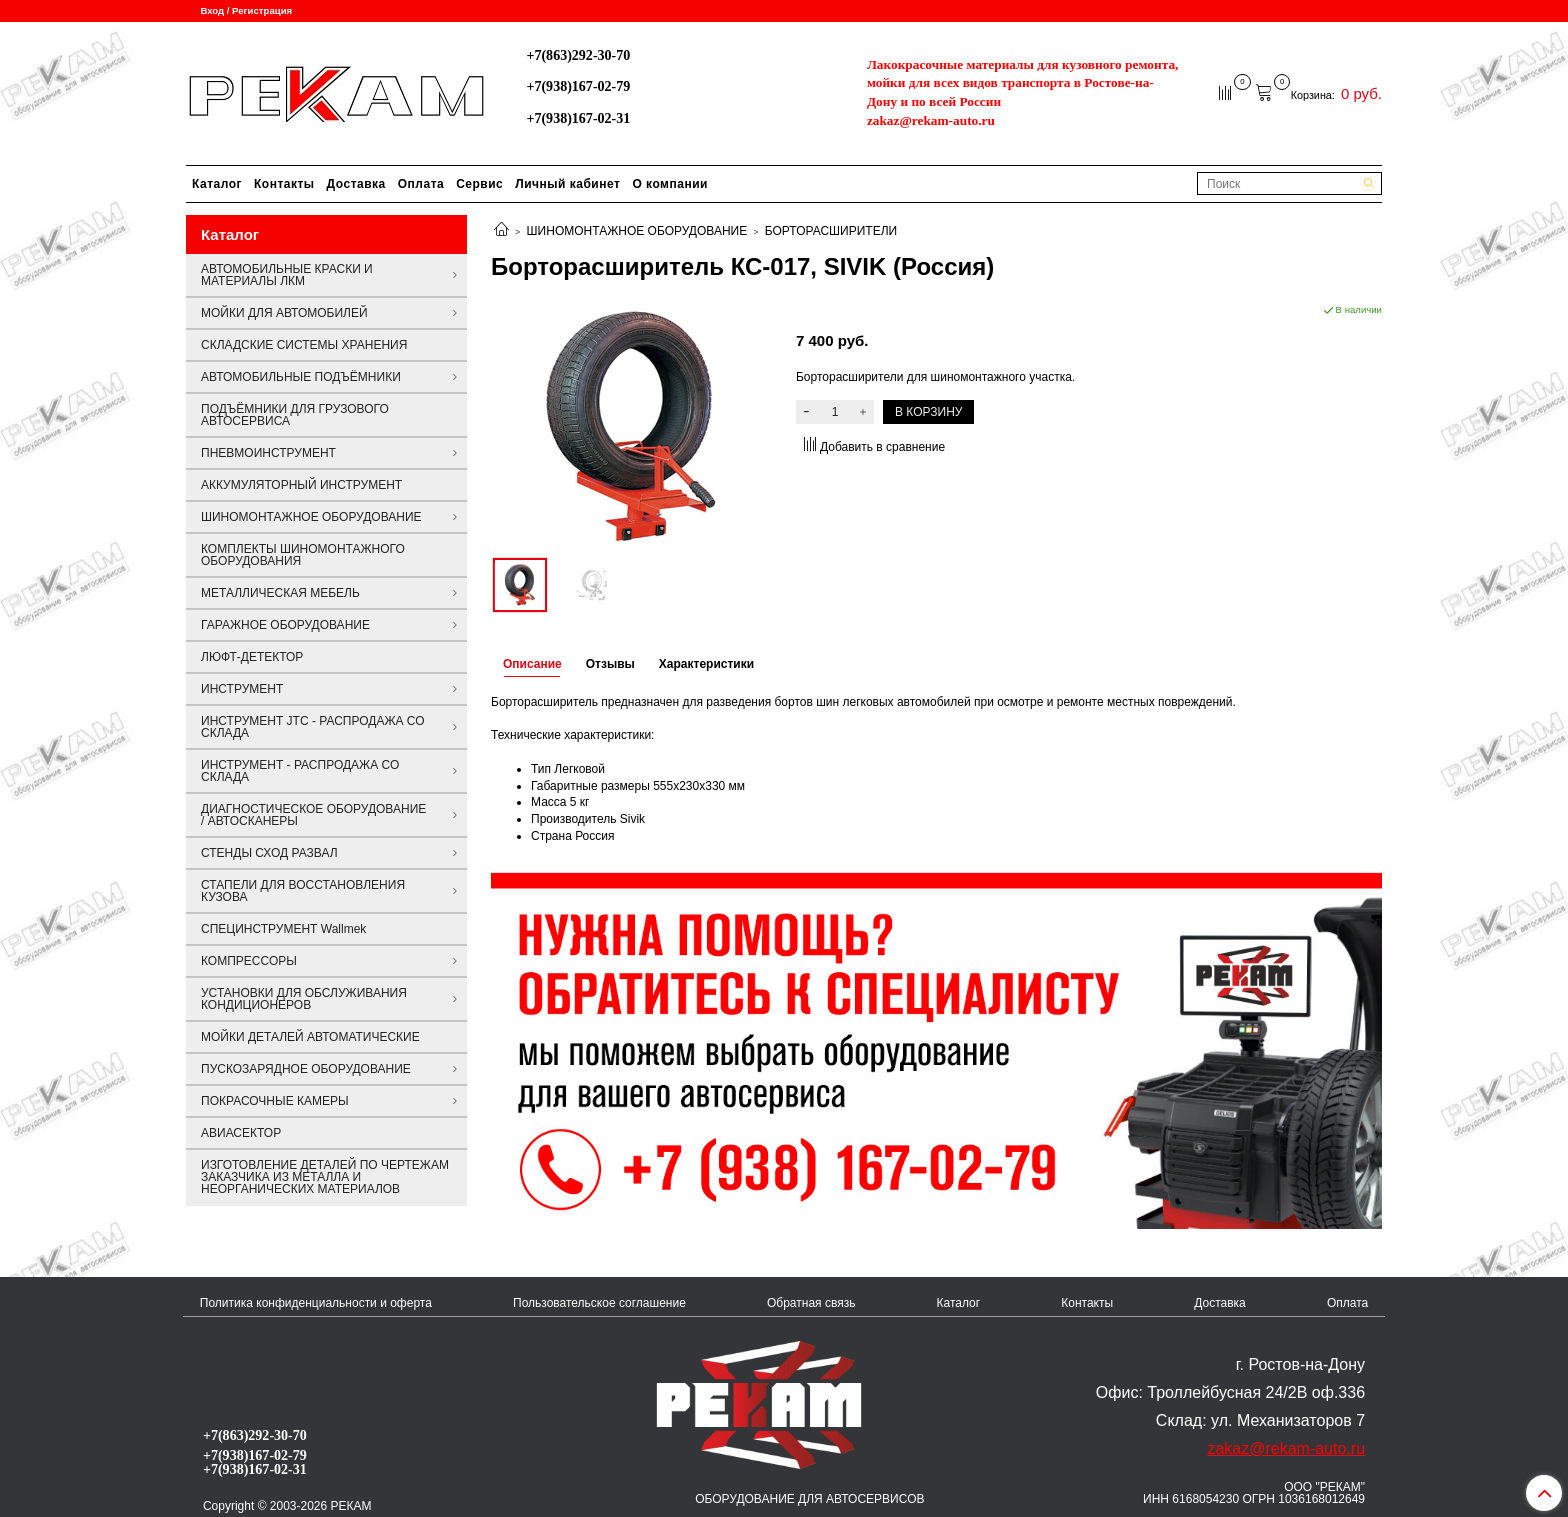 The width and height of the screenshot is (1568, 1517). Describe the element at coordinates (285, 625) in the screenshot. I see `ГАРАЖНОЕ ОБОРУДОВАНИЕ` at that location.